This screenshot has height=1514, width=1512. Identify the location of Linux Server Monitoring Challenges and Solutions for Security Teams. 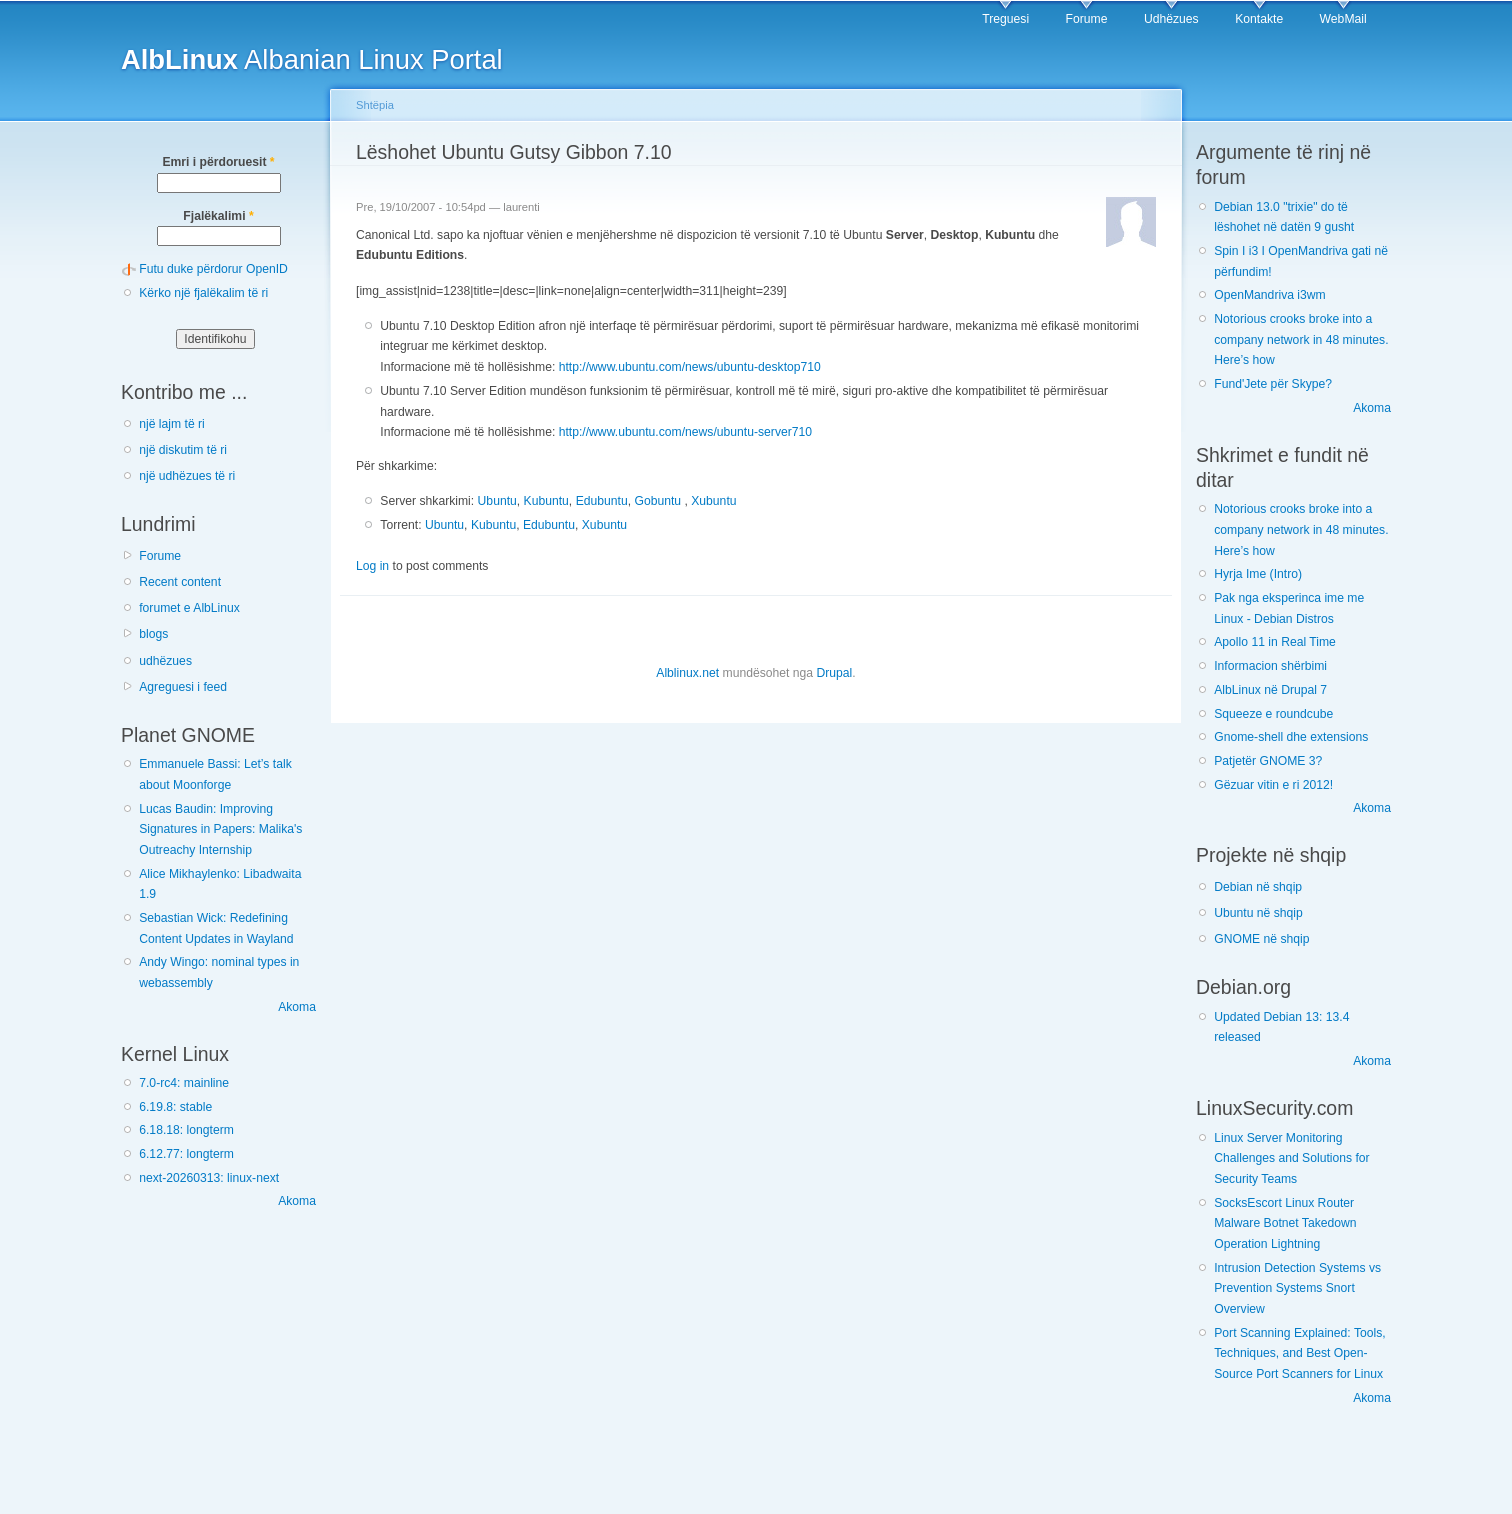
(1291, 1158).